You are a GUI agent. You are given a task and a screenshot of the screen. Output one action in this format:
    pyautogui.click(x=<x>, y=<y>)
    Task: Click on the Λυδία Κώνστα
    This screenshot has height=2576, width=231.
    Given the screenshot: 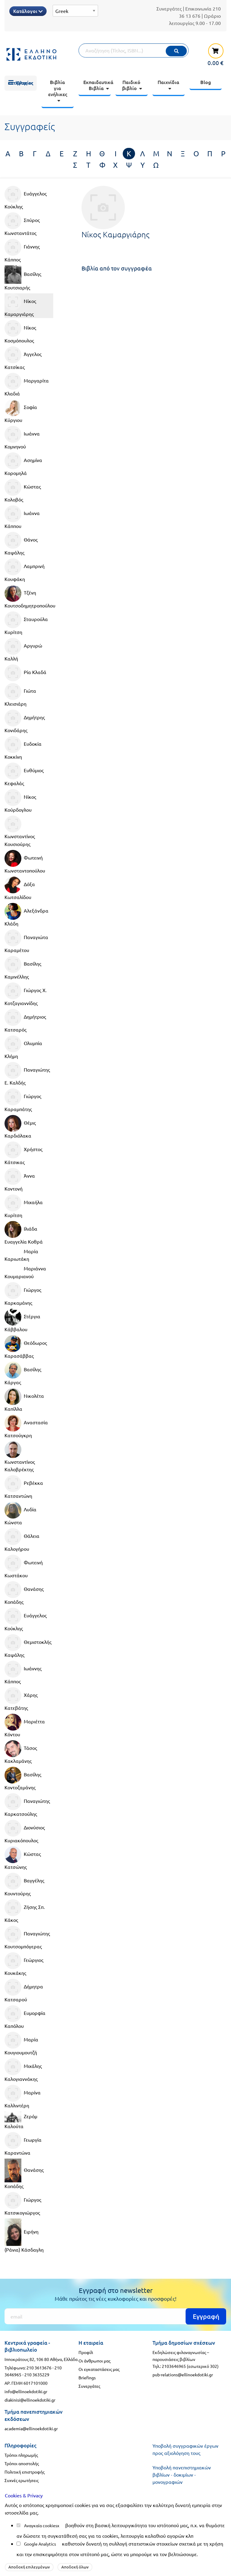 What is the action you would take?
    pyautogui.click(x=20, y=1513)
    